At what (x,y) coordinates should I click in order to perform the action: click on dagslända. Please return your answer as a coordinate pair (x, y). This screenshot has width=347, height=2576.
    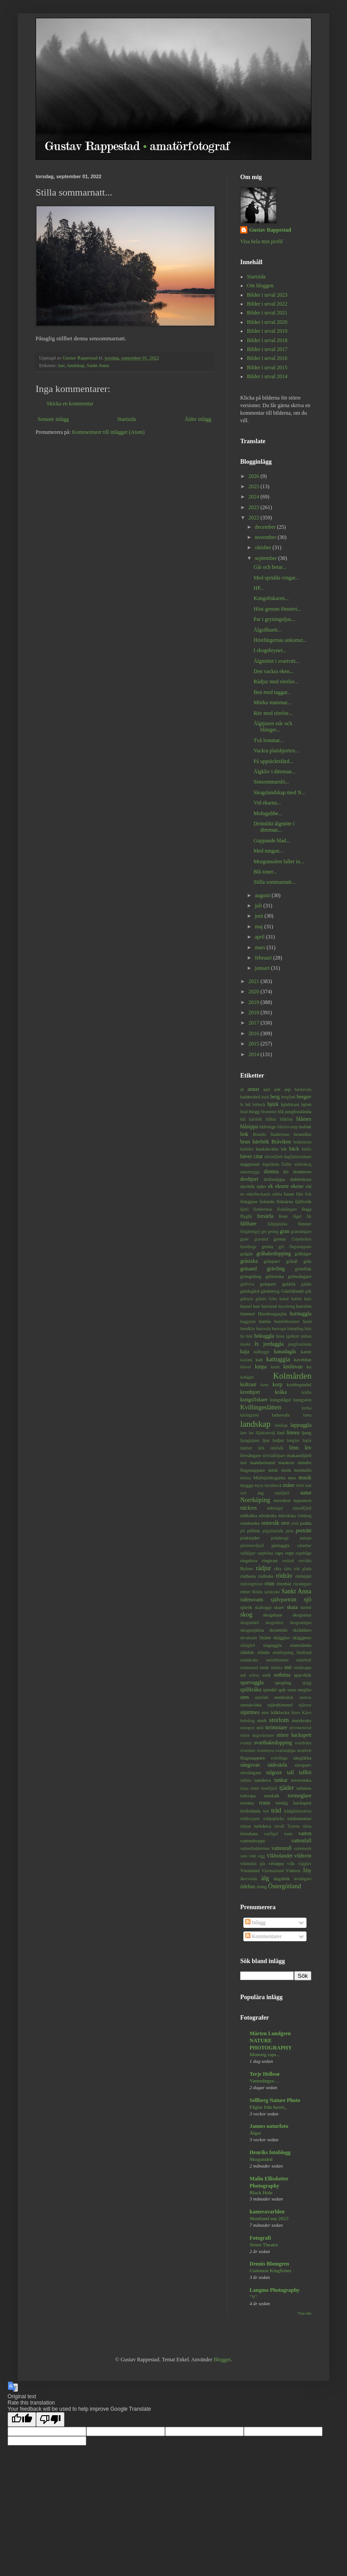
    Looking at the image, I should click on (270, 1164).